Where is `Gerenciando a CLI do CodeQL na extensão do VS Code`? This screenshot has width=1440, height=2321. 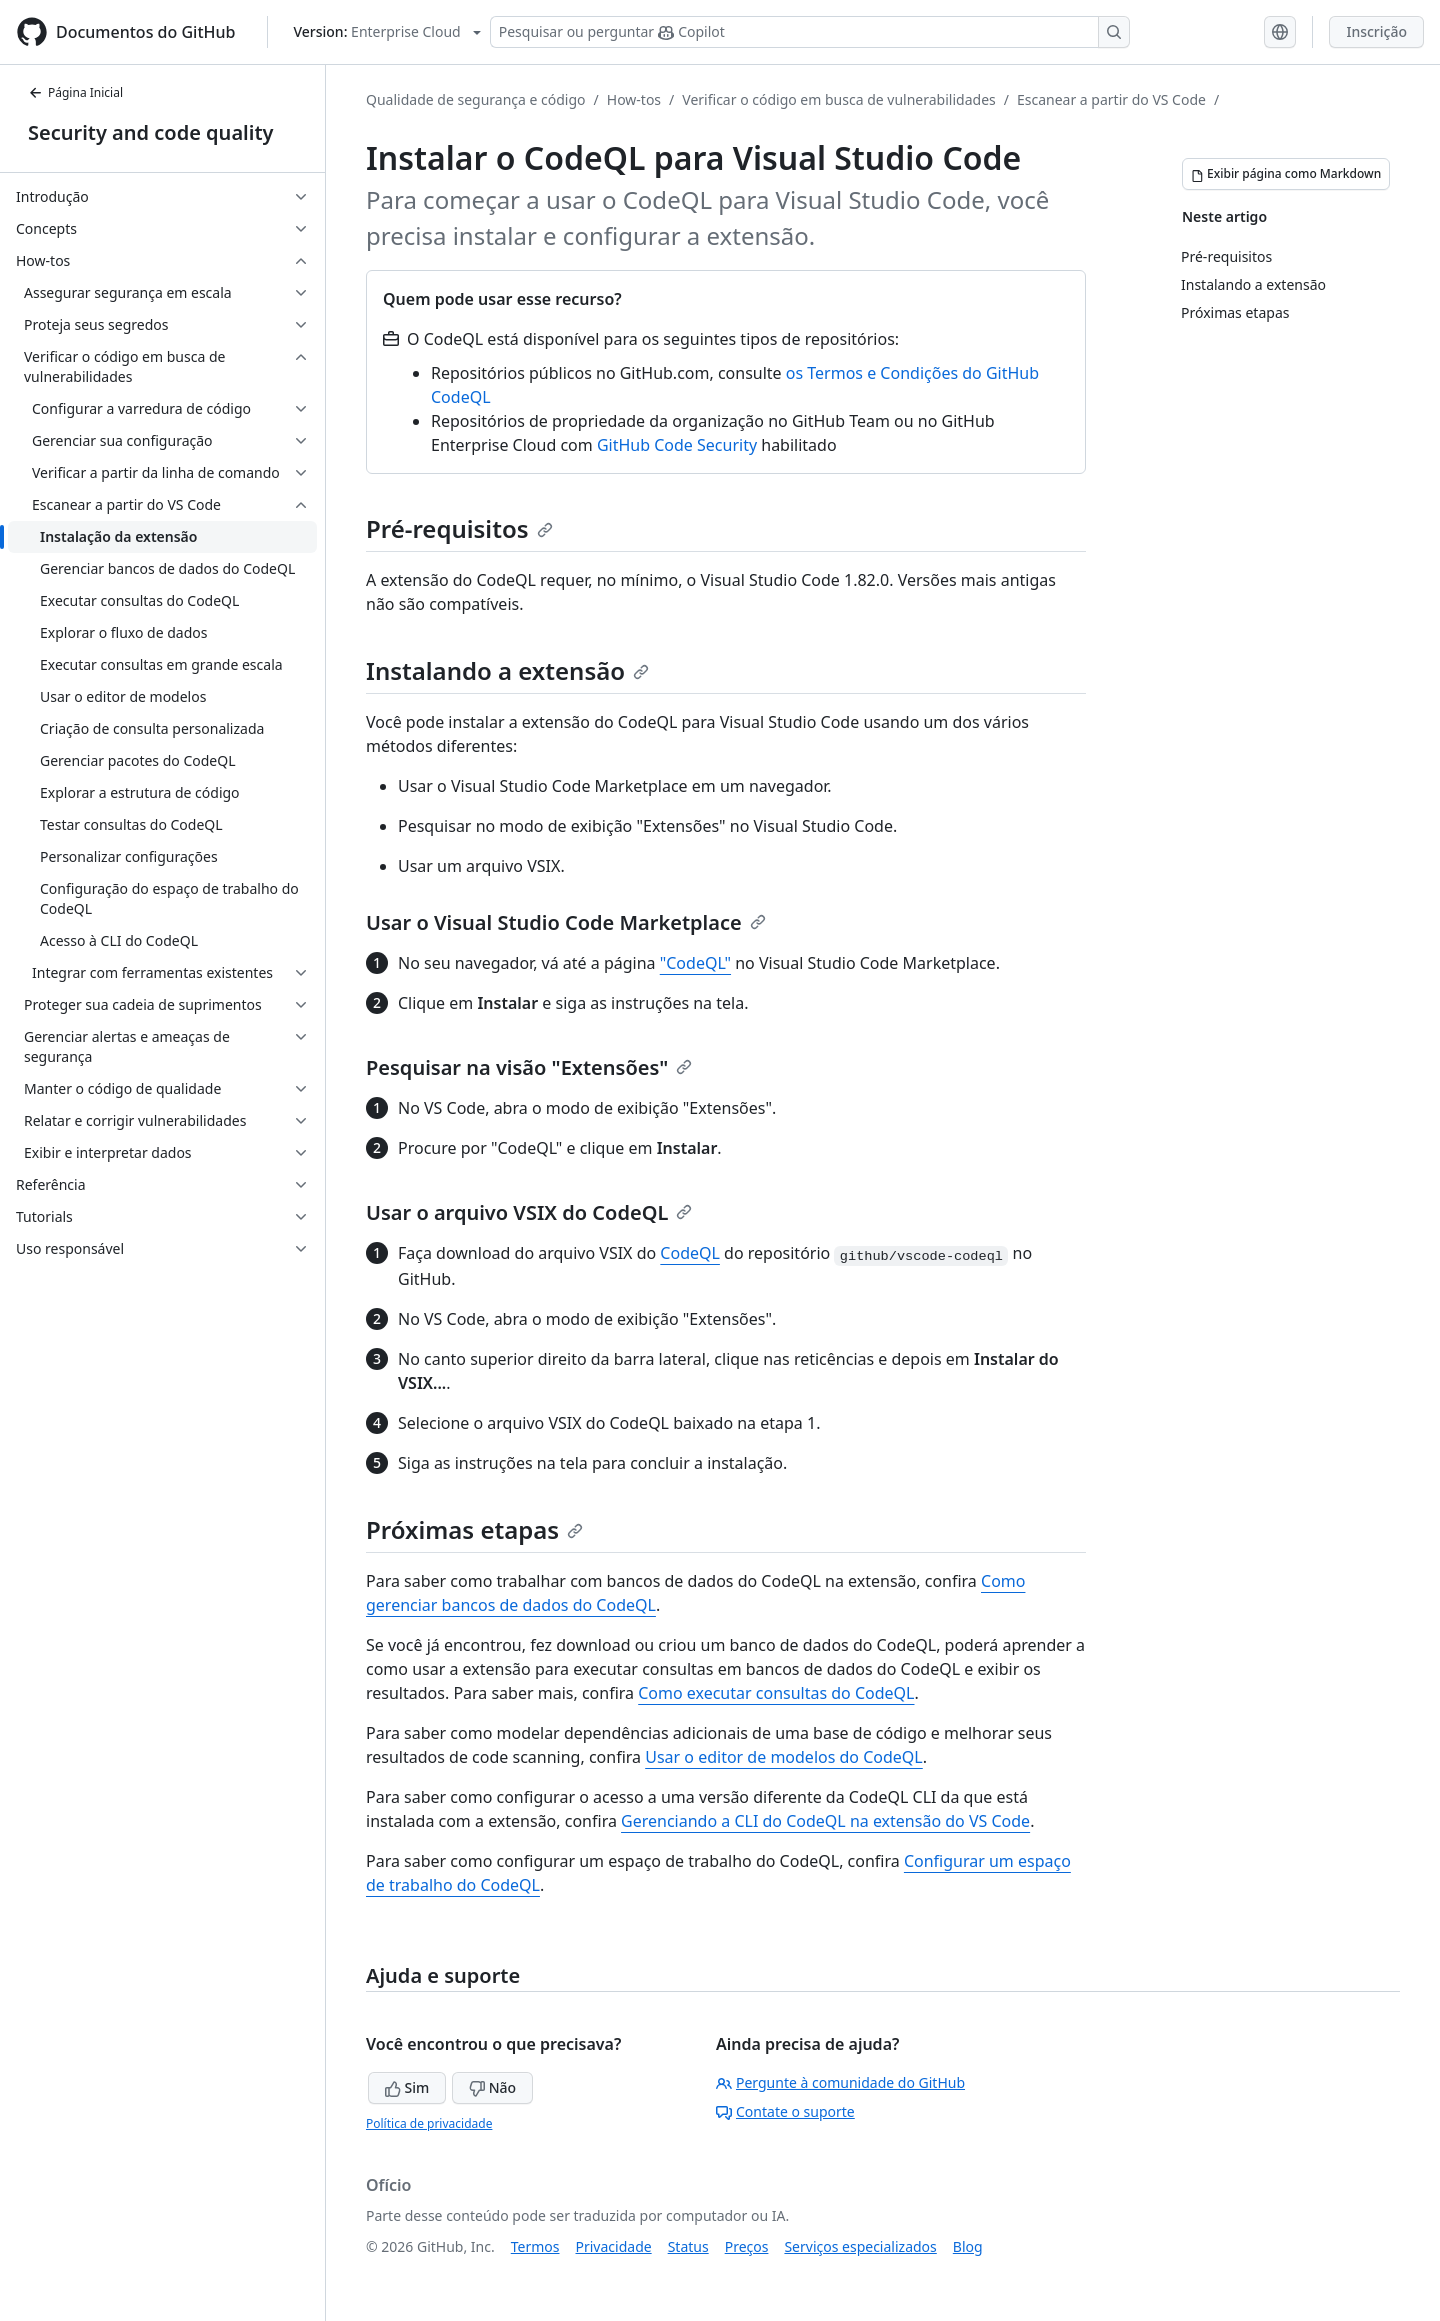 Gerenciando a CLI do CodeQL na extensão do VS Code is located at coordinates (825, 1821).